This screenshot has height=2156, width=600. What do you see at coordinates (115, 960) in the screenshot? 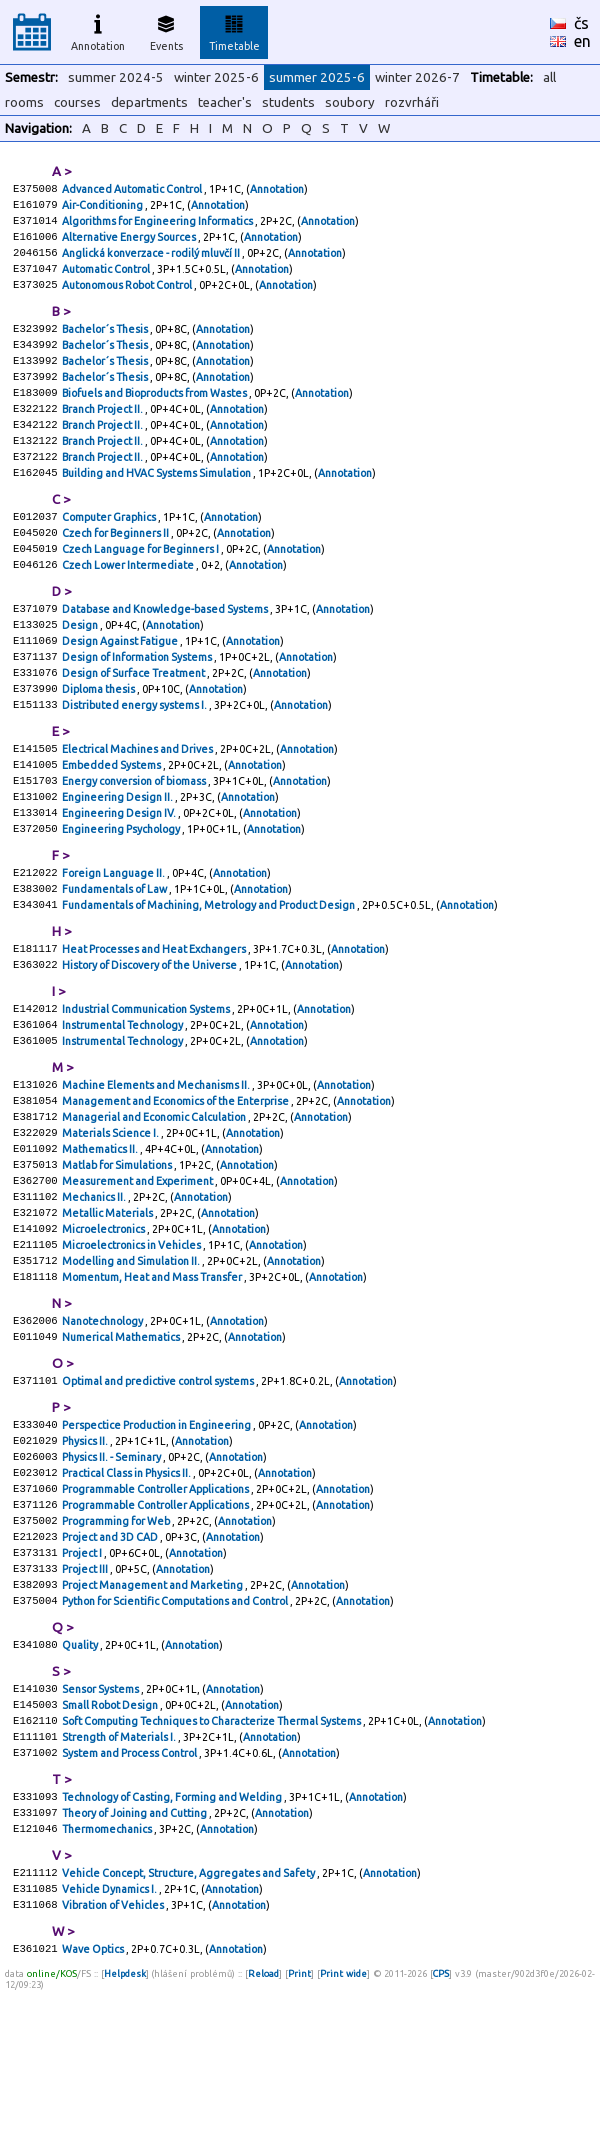
I see `Fundamentals of Law` at bounding box center [115, 960].